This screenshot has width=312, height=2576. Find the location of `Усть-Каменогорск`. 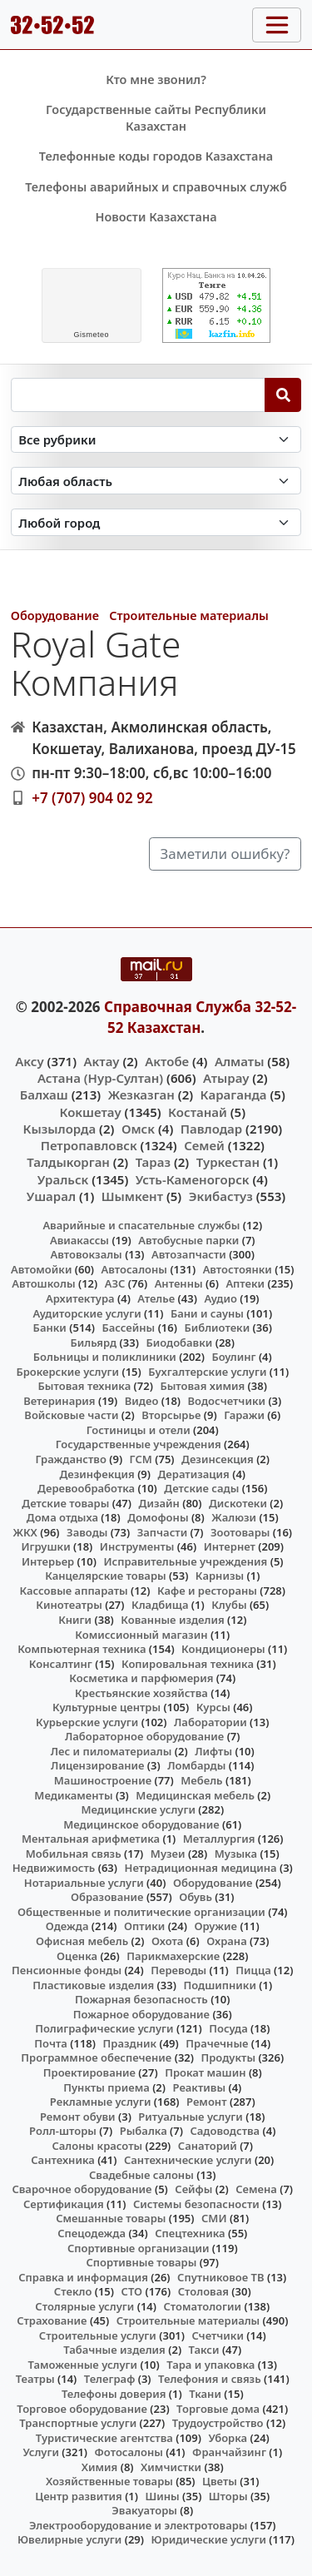

Усть-Каменогорск is located at coordinates (193, 1179).